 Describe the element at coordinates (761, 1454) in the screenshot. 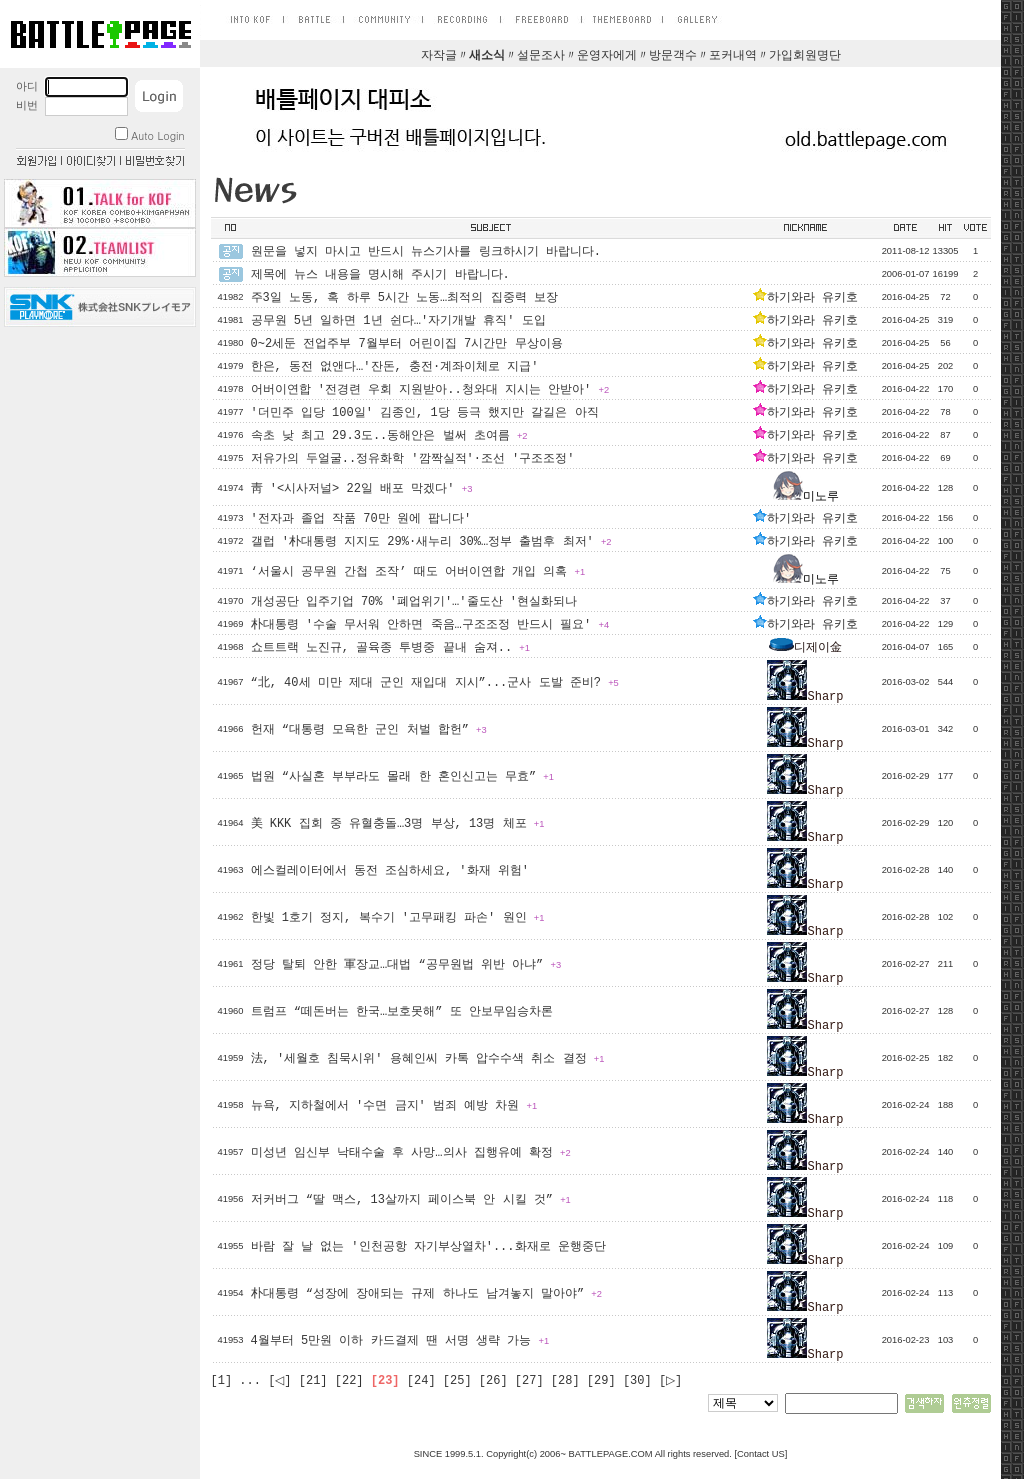

I see `Contact US` at that location.